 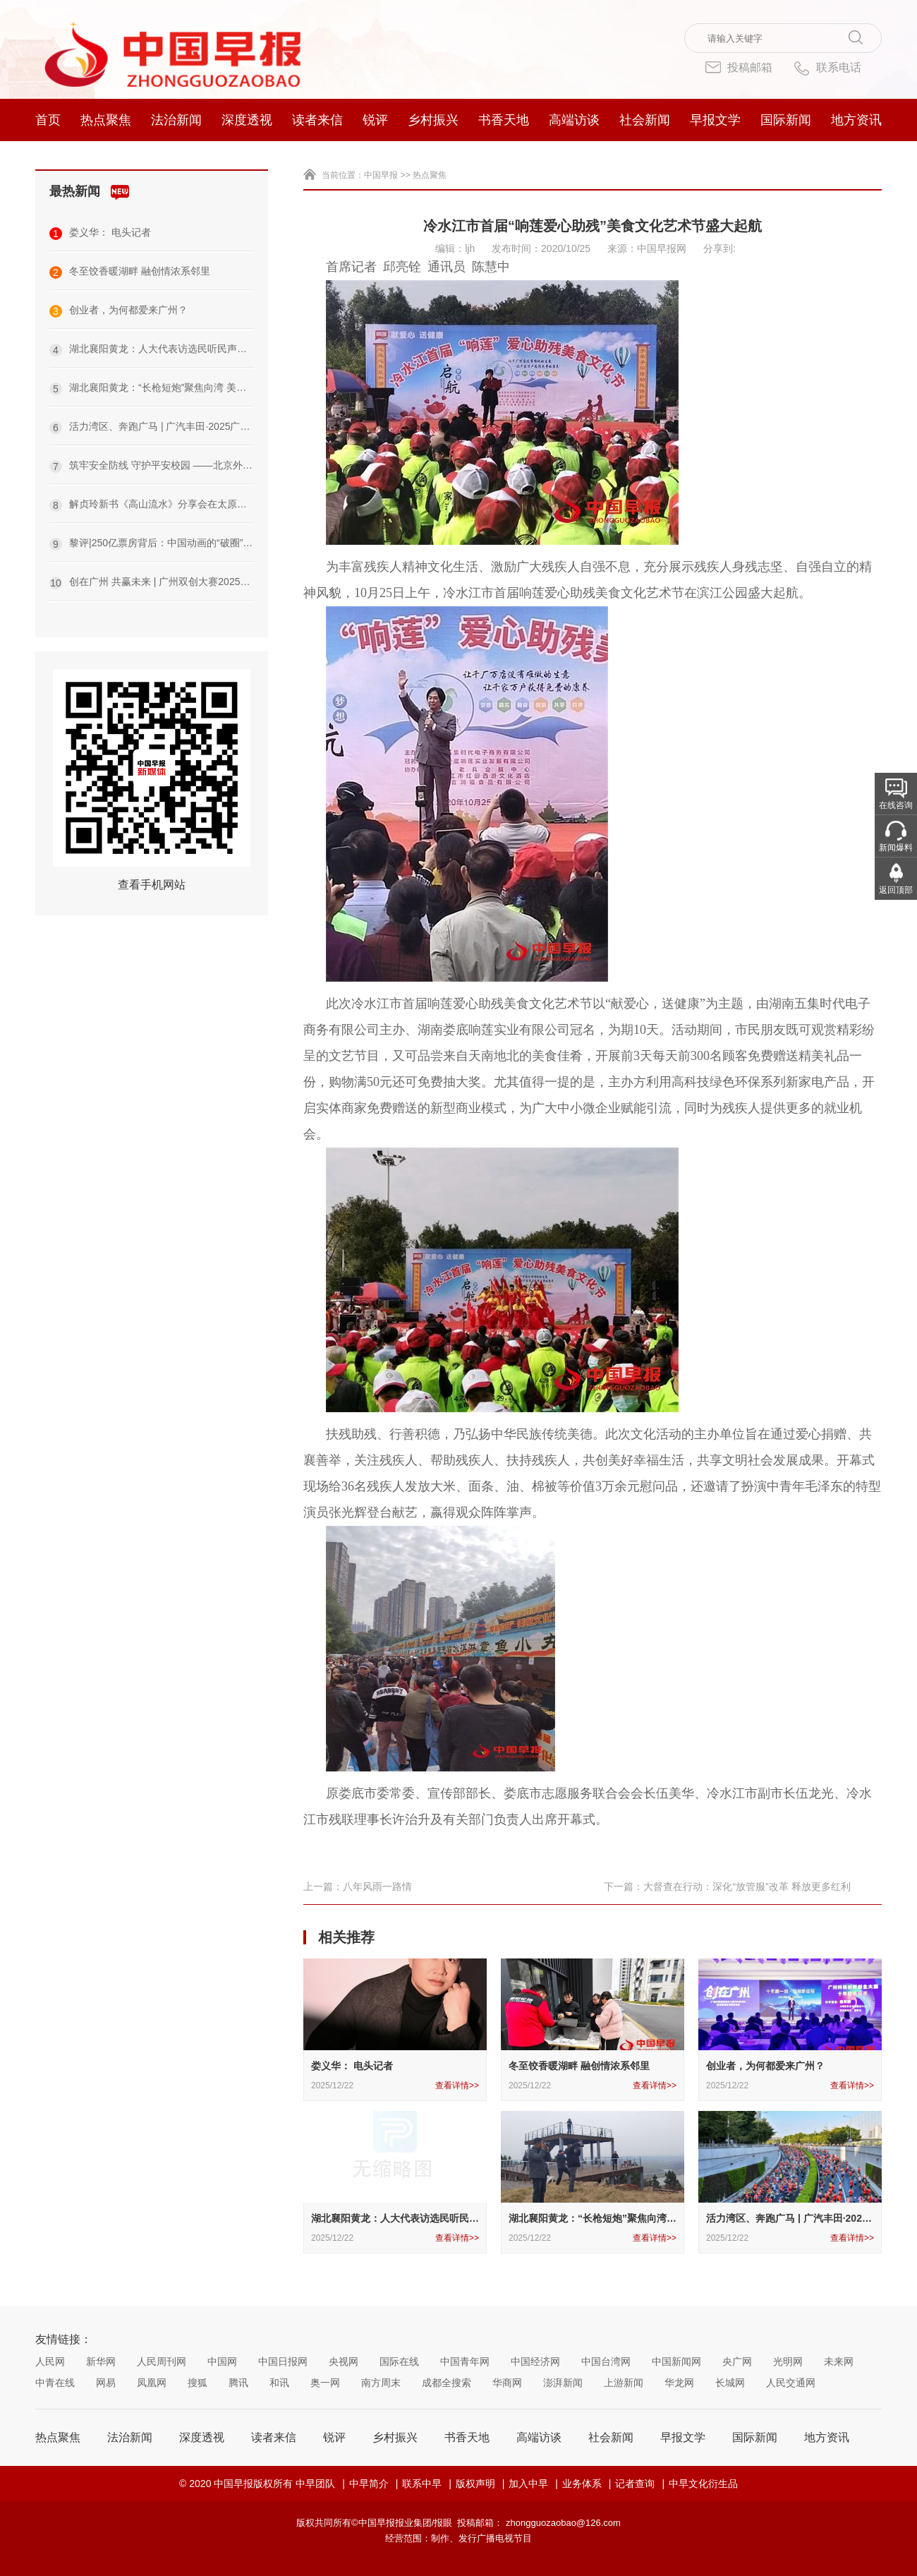 What do you see at coordinates (856, 120) in the screenshot?
I see `地方资讯` at bounding box center [856, 120].